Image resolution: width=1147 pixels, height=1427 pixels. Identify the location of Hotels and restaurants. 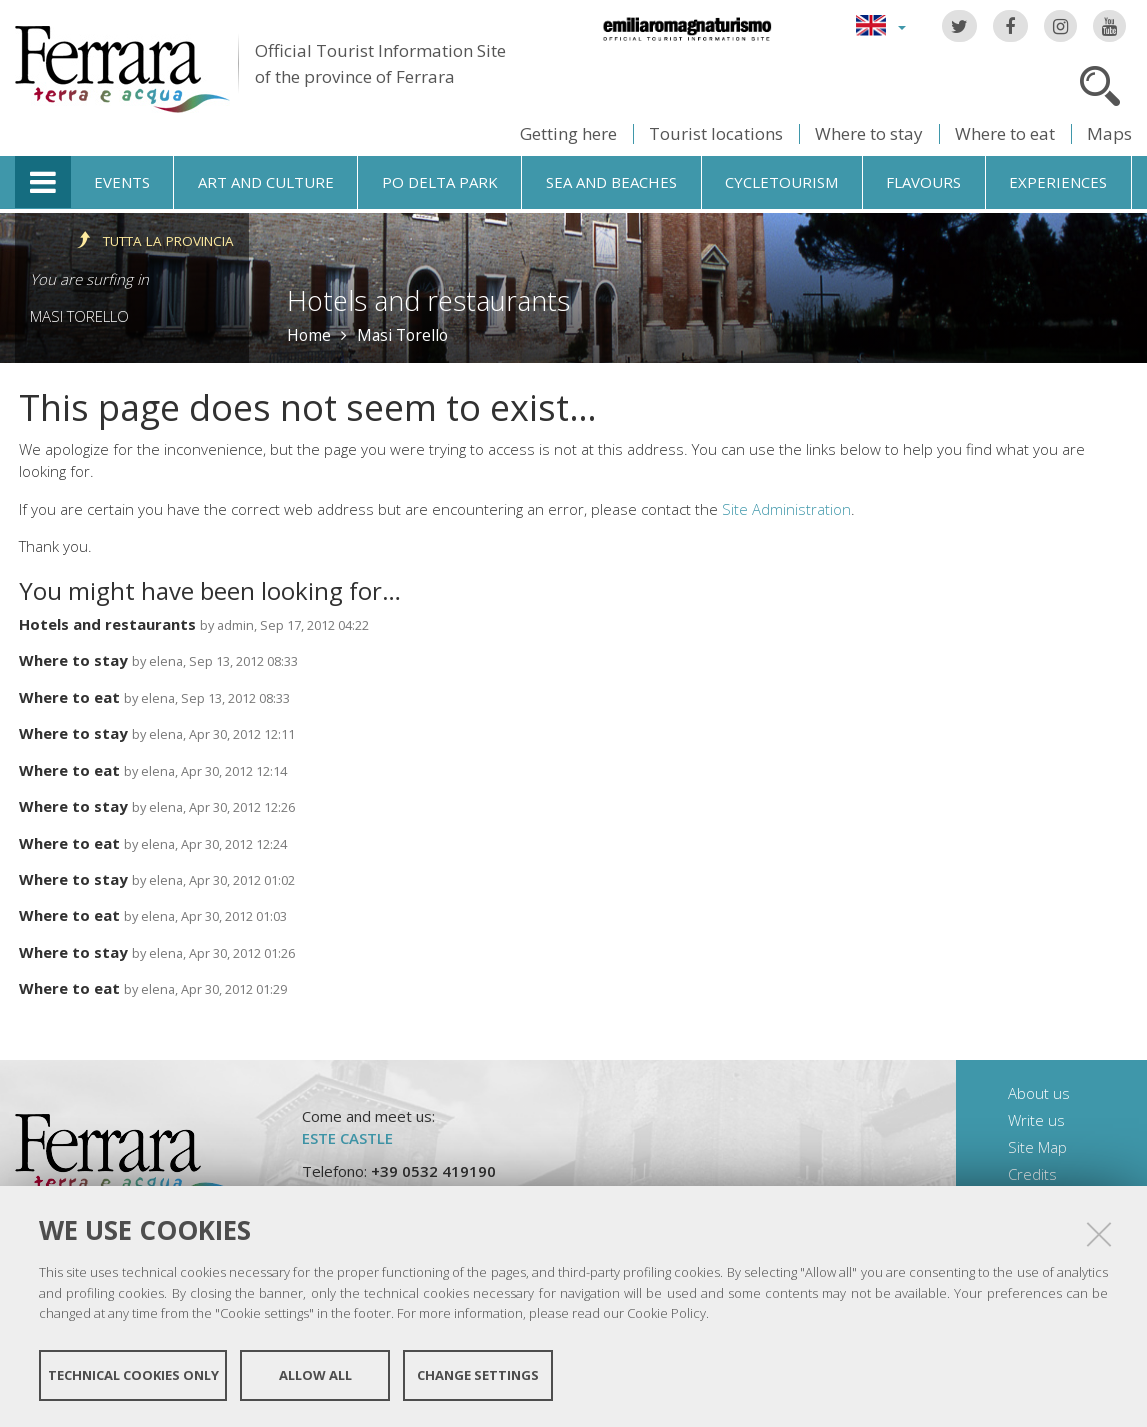
(107, 624).